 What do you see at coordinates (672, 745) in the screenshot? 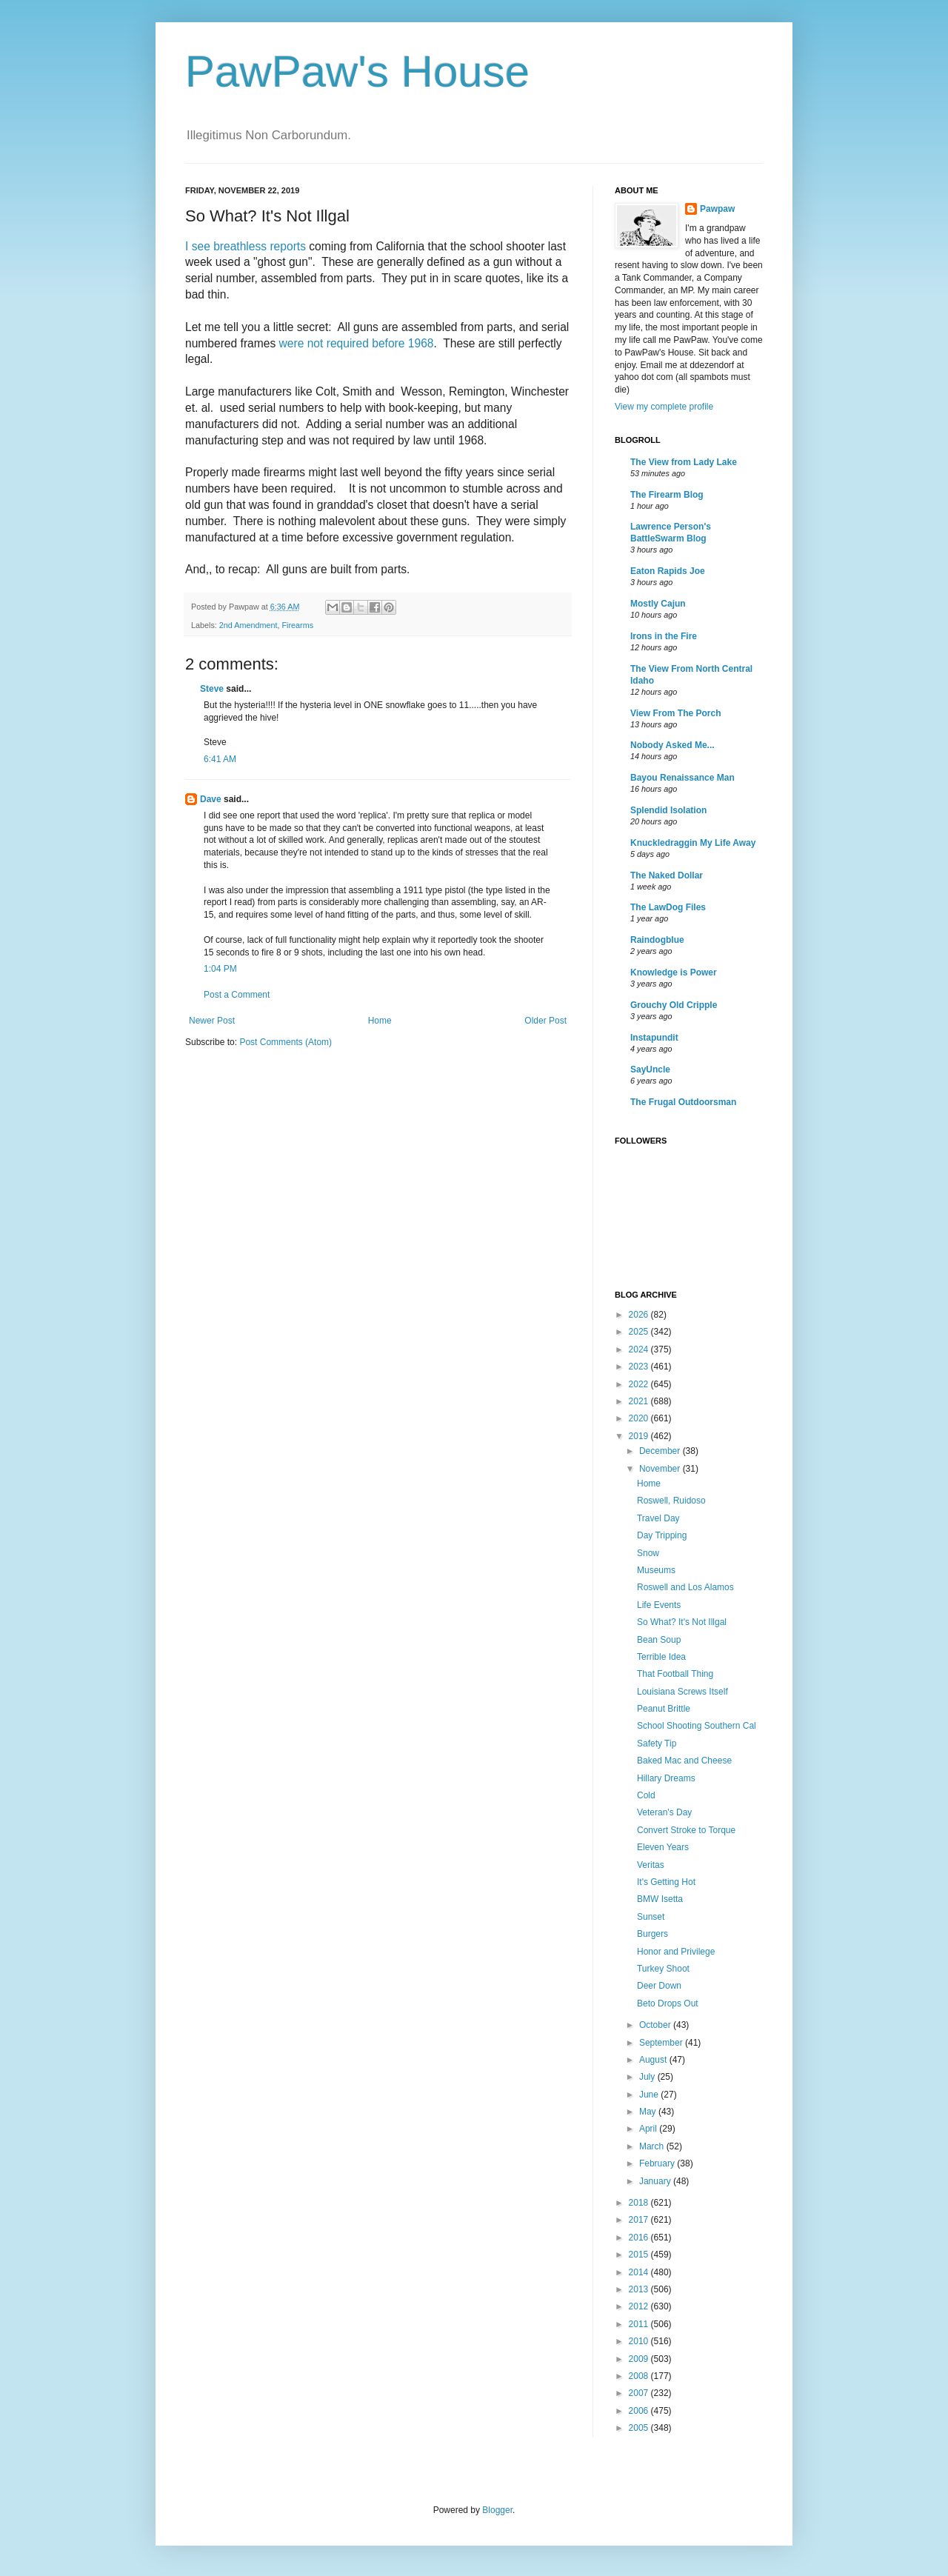
I see `Nobody Asked Me...` at bounding box center [672, 745].